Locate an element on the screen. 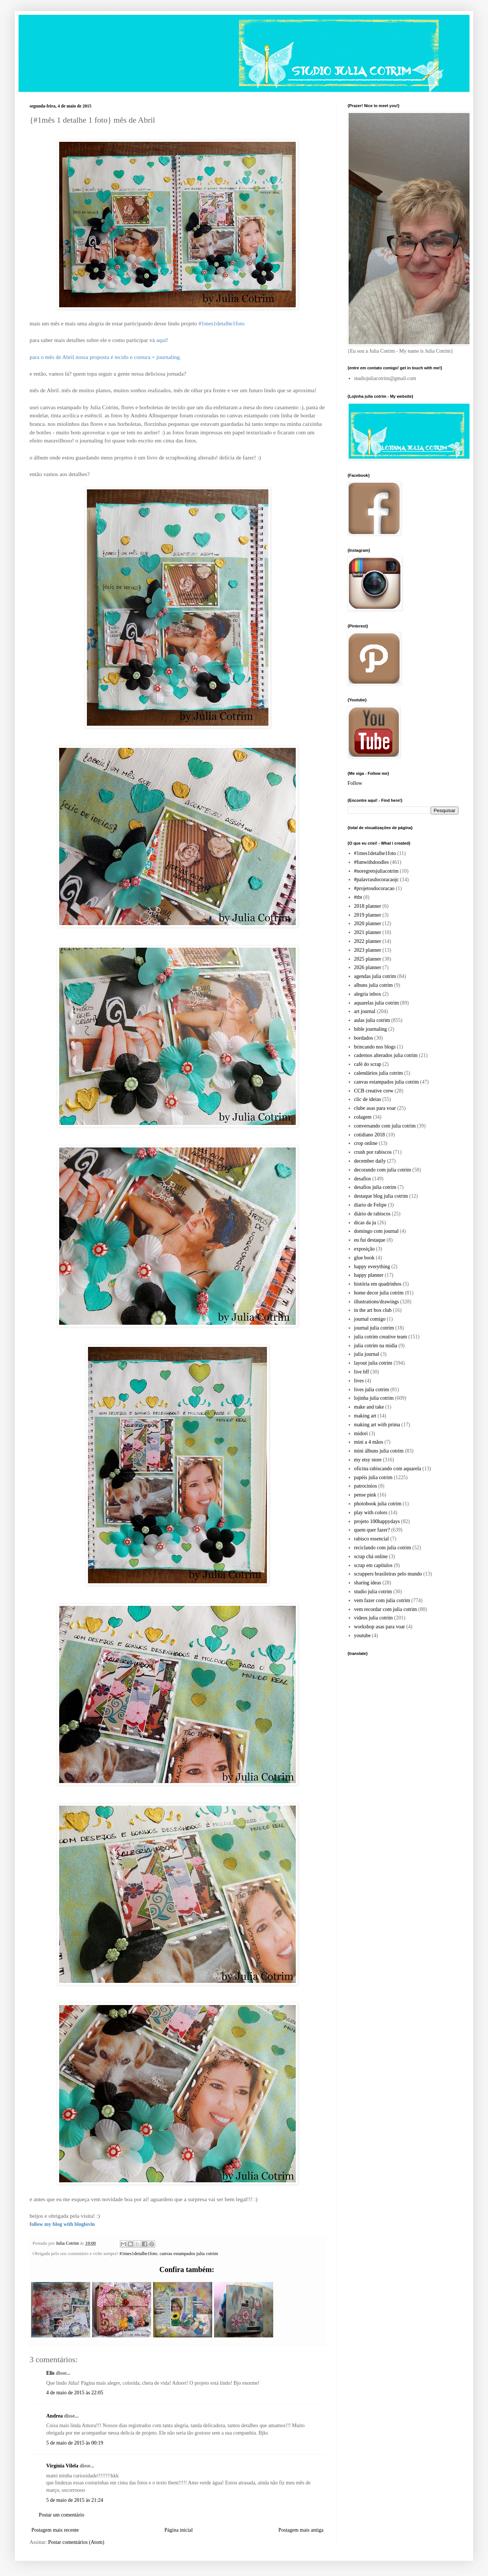 Image resolution: width=488 pixels, height=2576 pixels. colagem is located at coordinates (363, 1117).